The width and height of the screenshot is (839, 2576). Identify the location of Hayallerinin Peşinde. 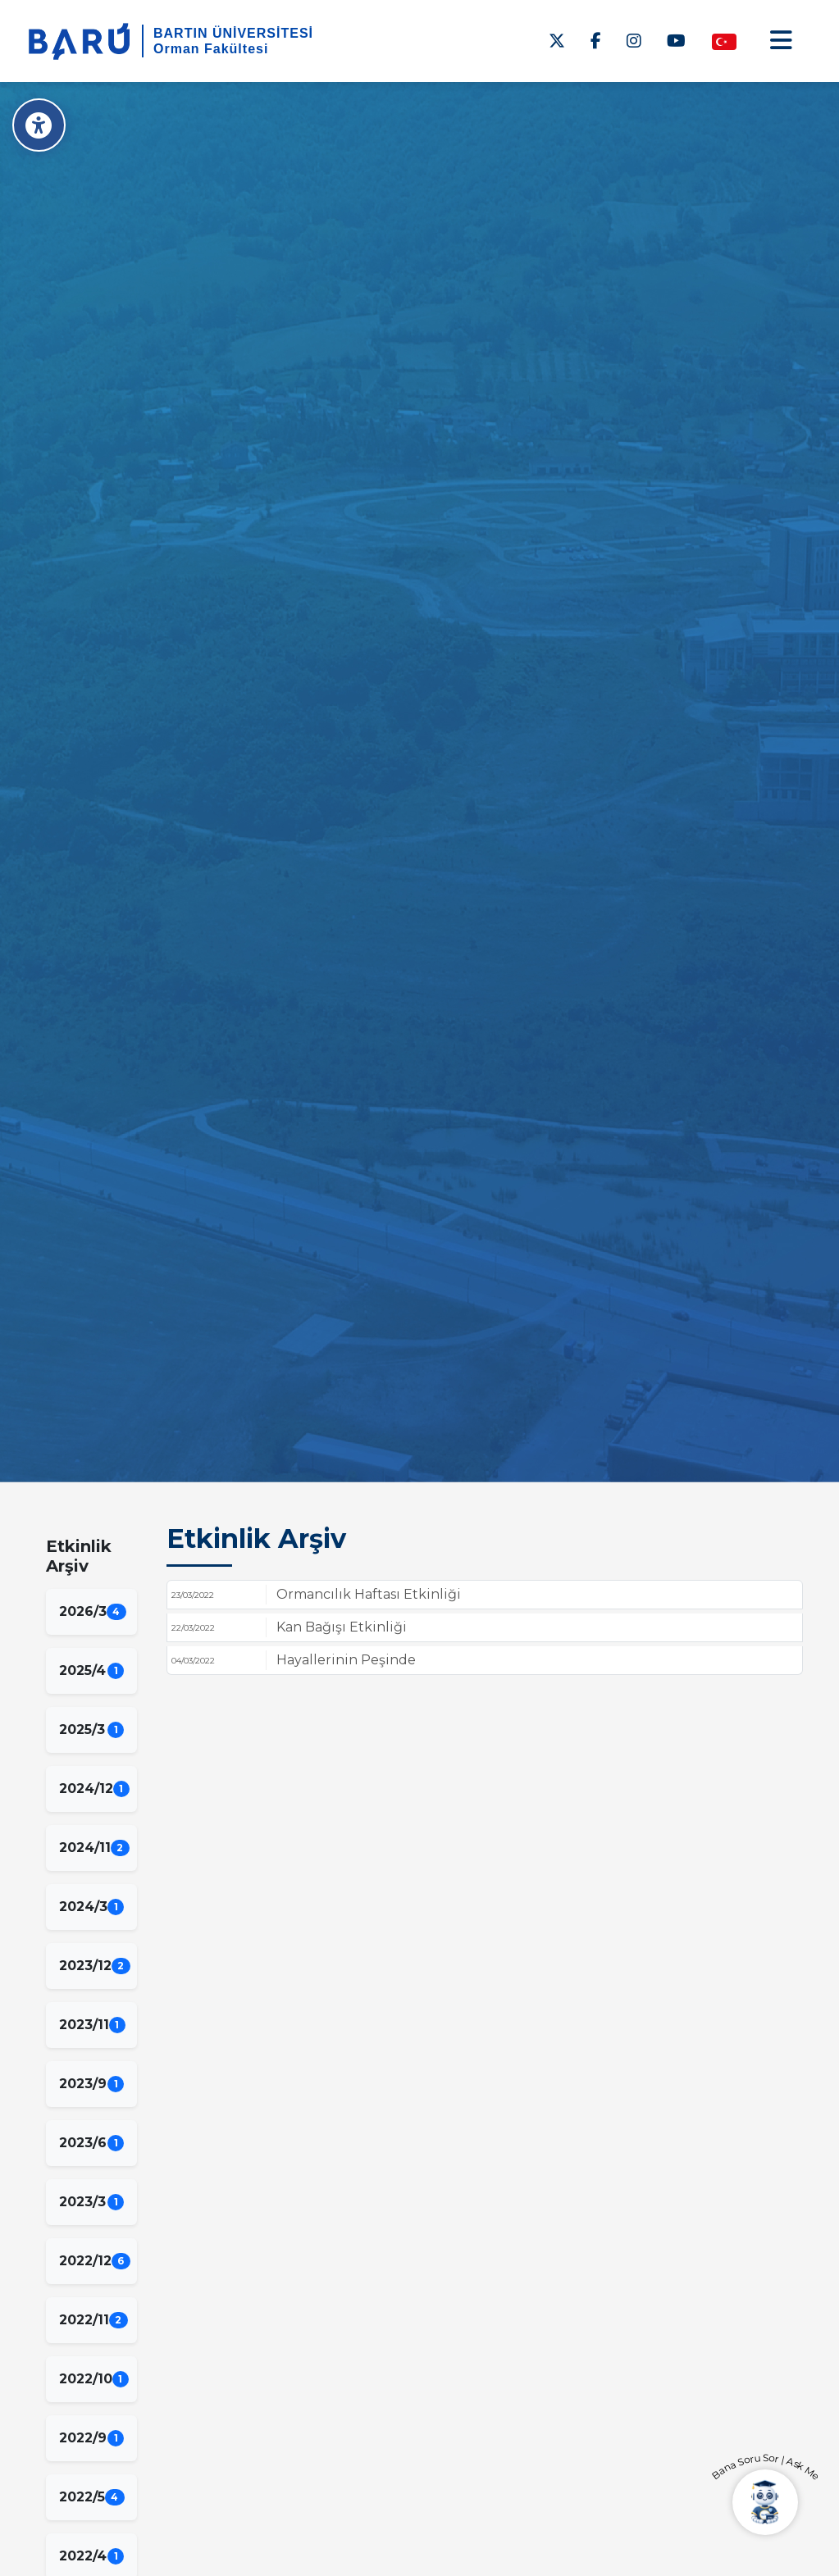
(346, 1660).